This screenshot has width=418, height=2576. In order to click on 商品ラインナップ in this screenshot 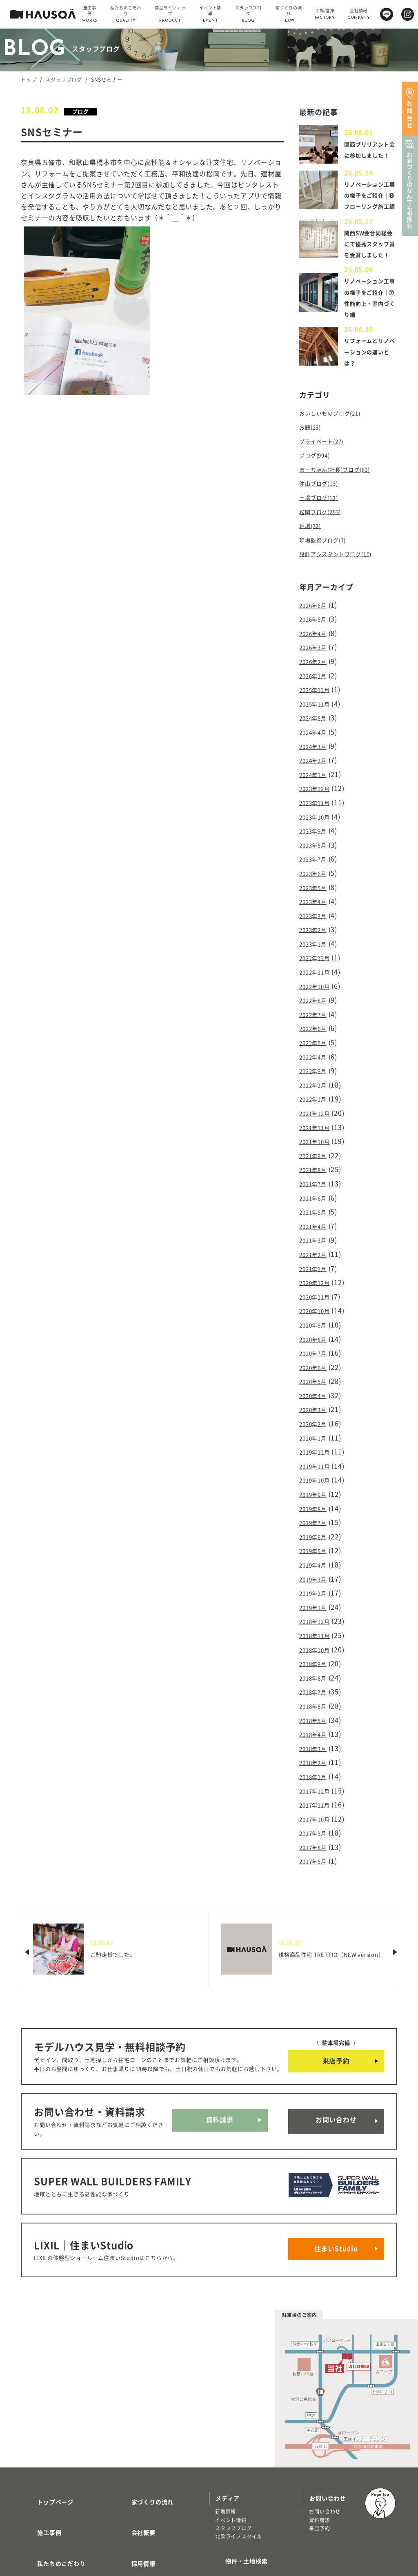, I will do `click(51, 2494)`.